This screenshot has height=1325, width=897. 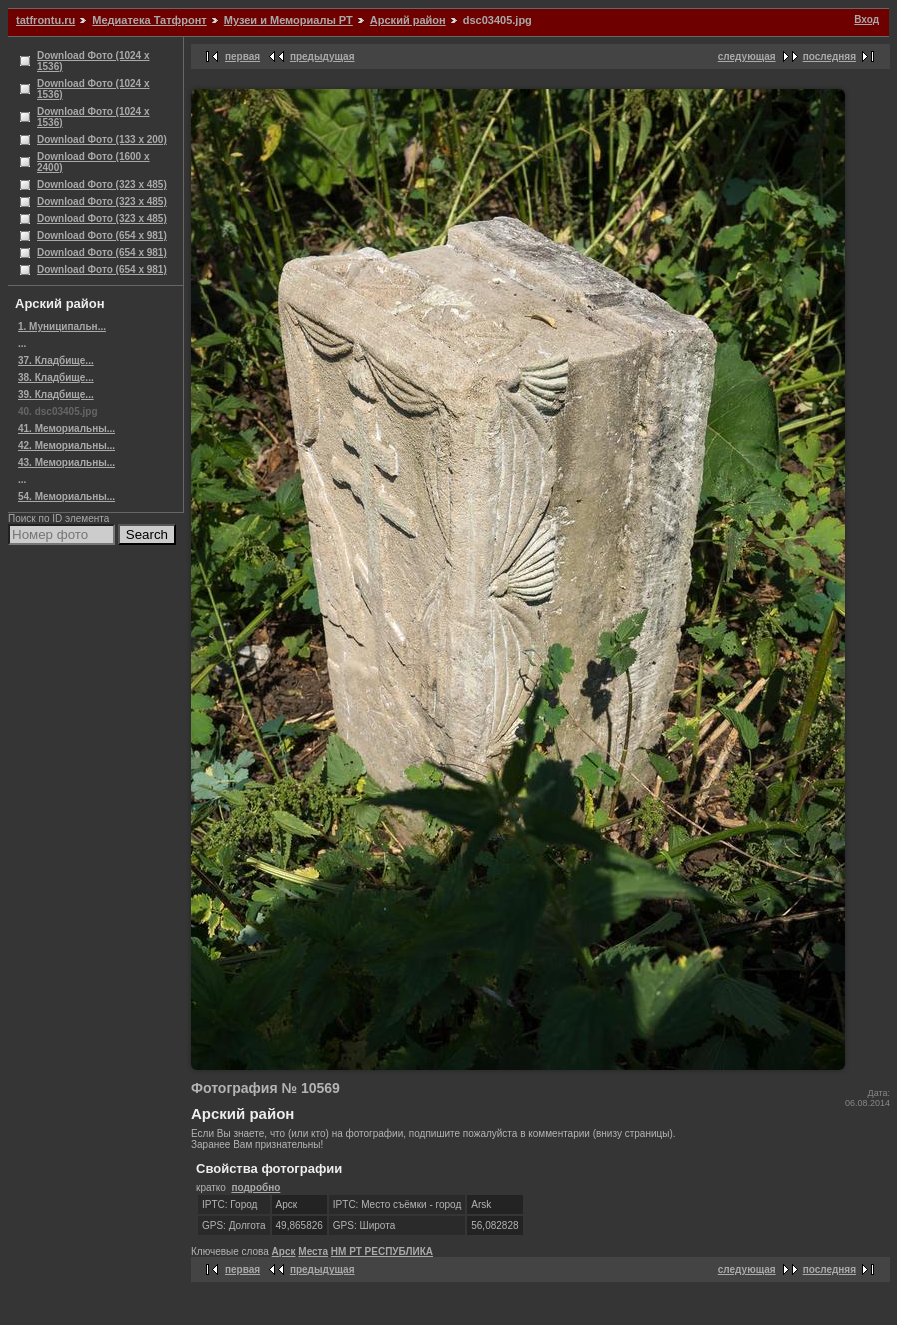 I want to click on следующая, so click(x=747, y=56).